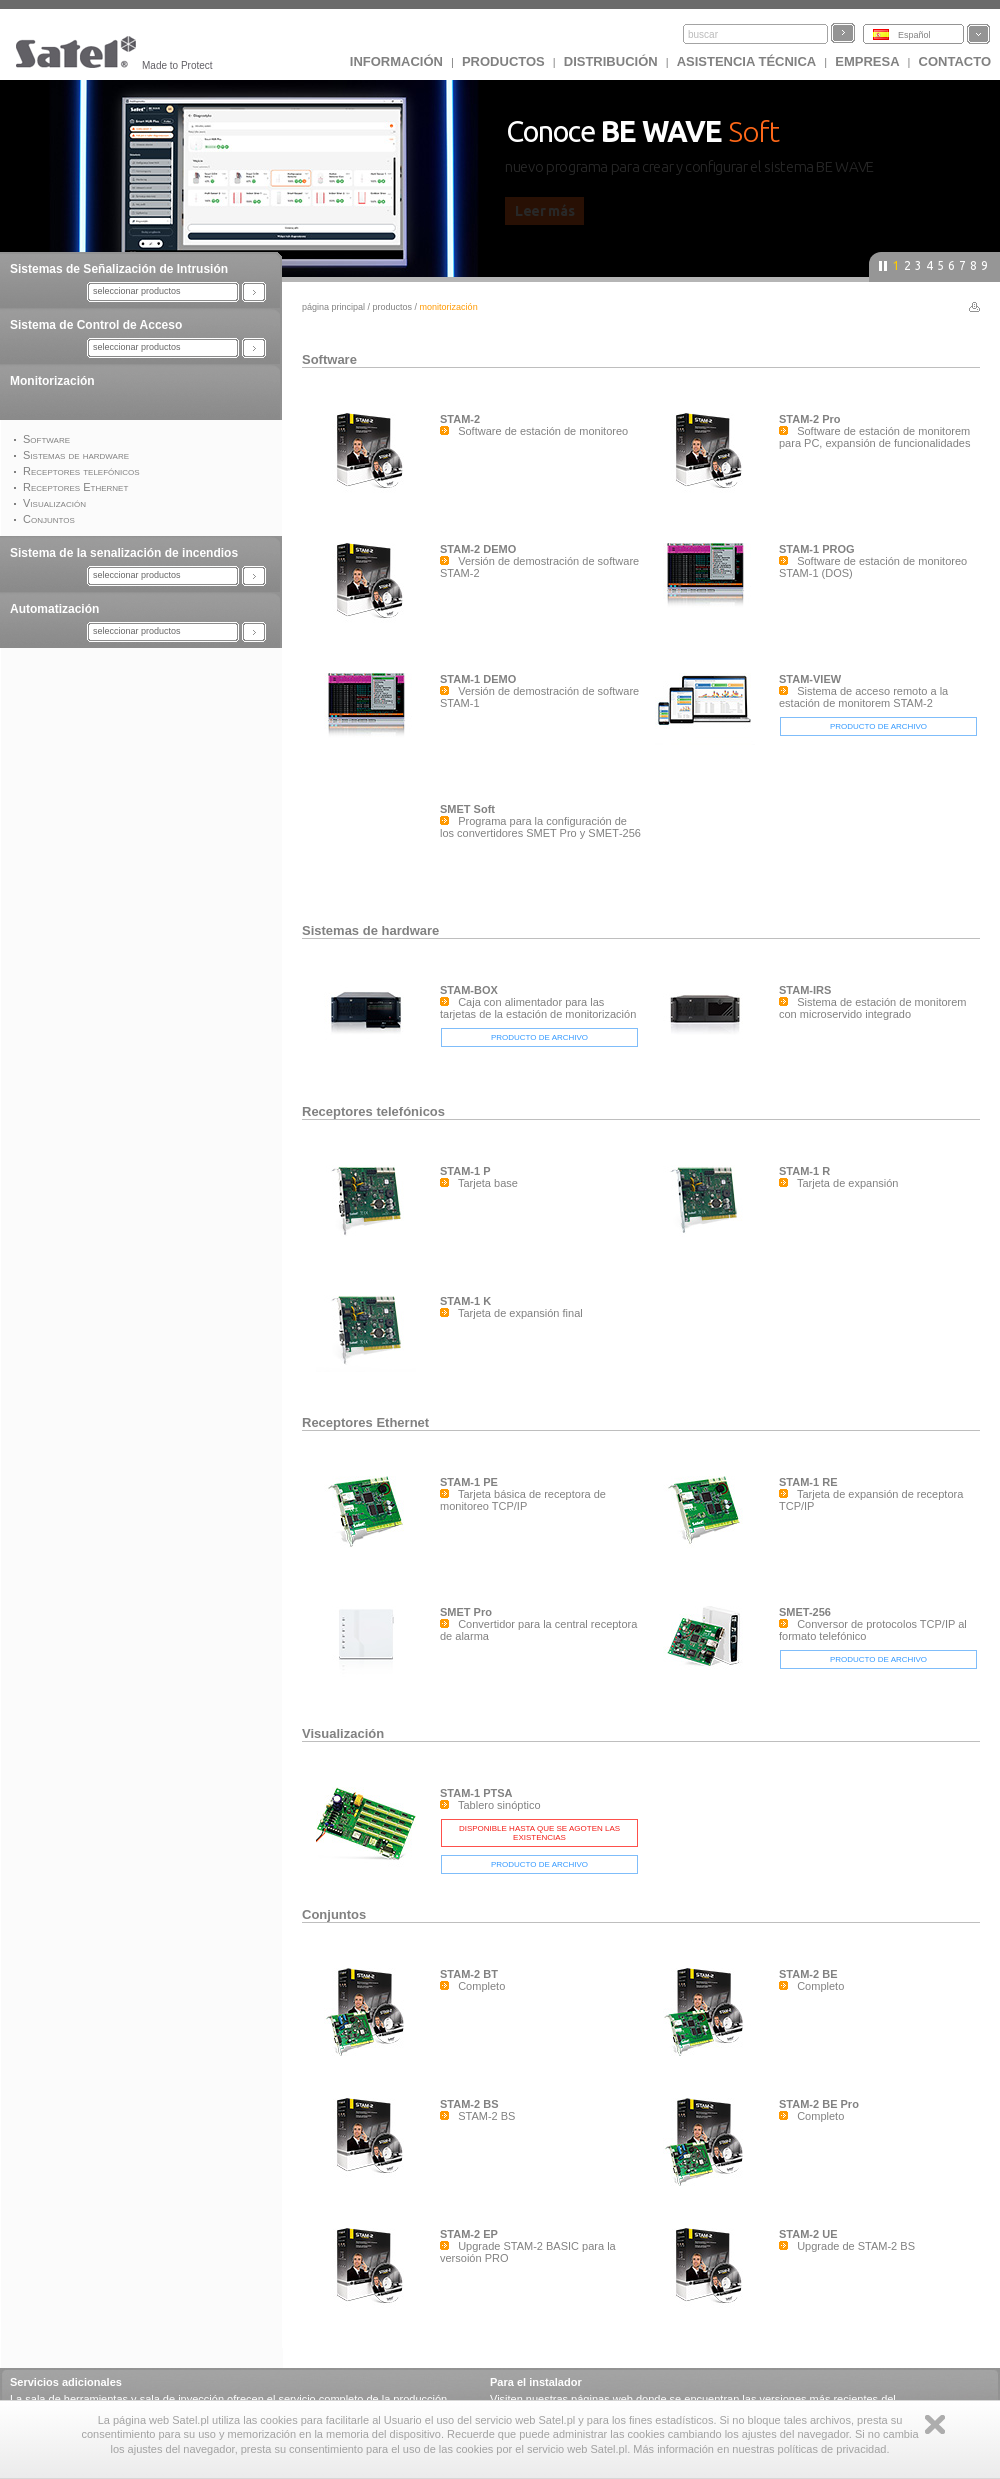 This screenshot has width=1000, height=2479. Describe the element at coordinates (466, 1612) in the screenshot. I see `SMET Pro` at that location.